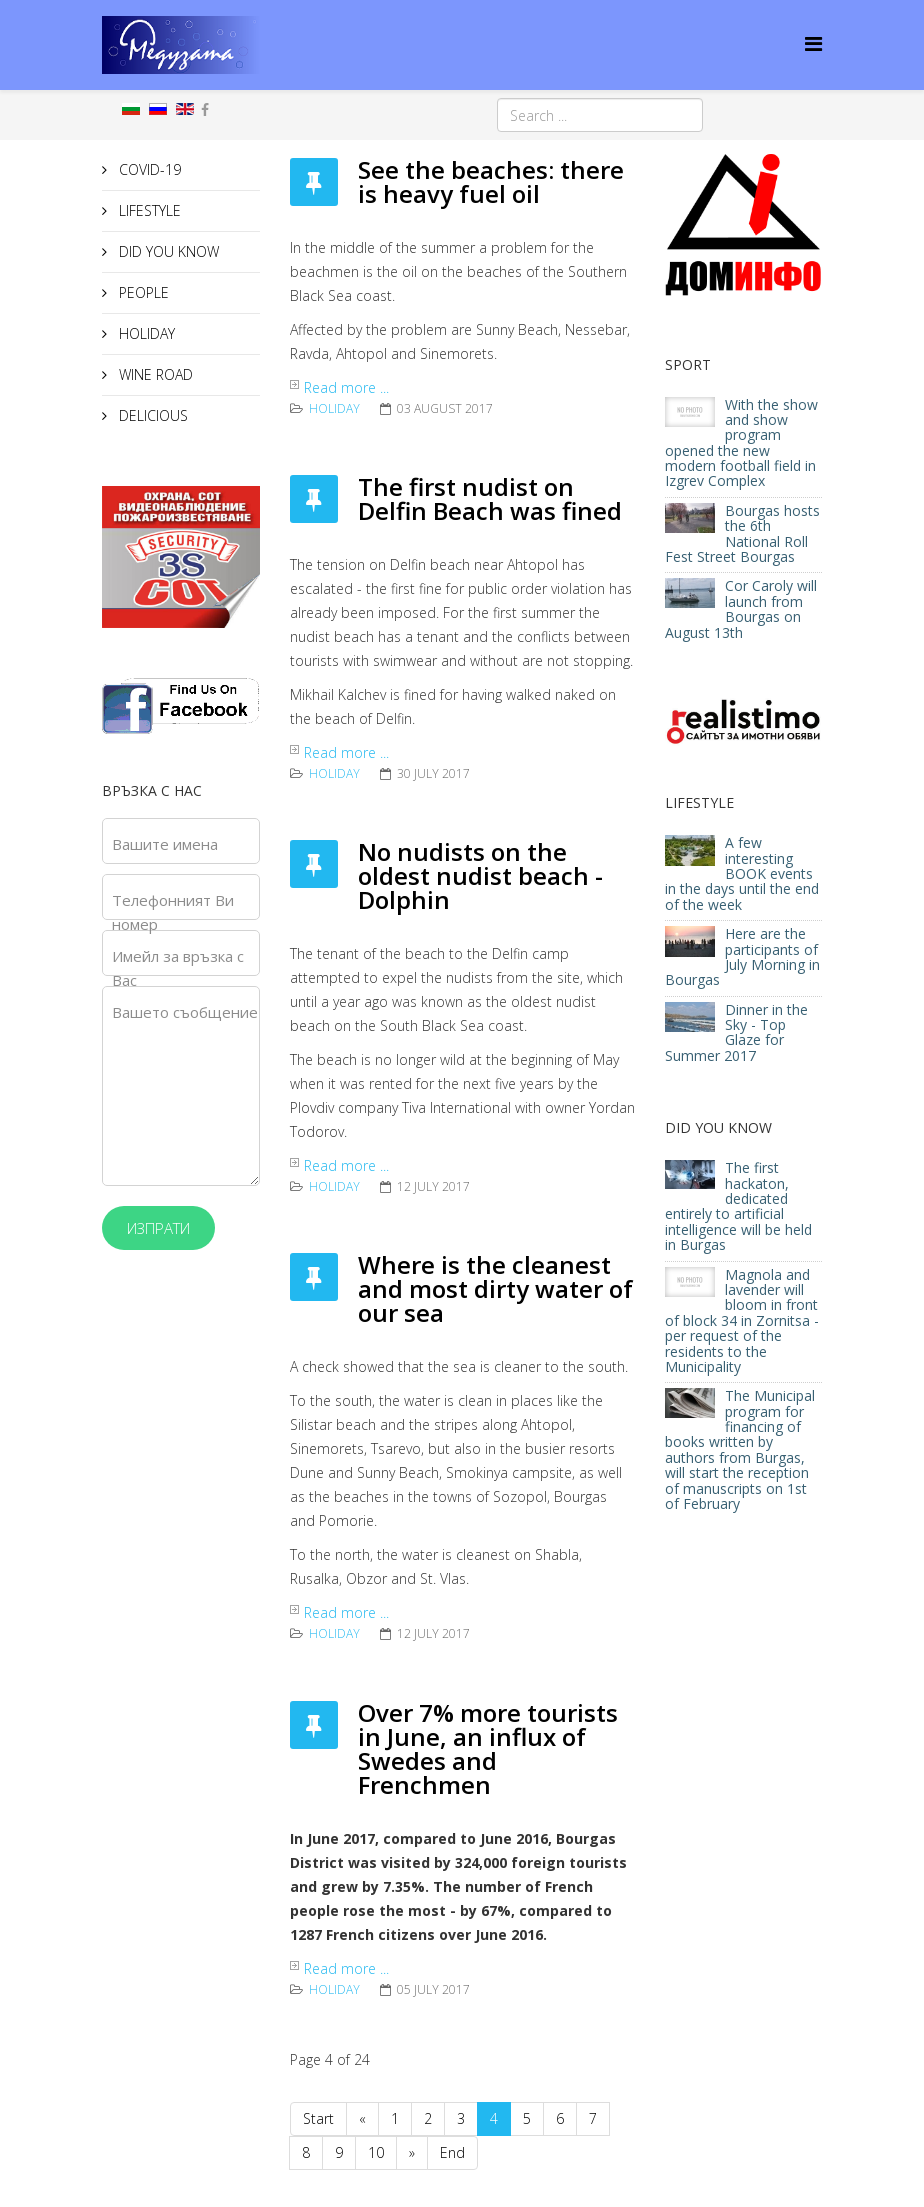 Image resolution: width=924 pixels, height=2207 pixels. What do you see at coordinates (742, 1320) in the screenshot?
I see `Magnola and lavender will bloom in front of block 34 in Zornitsa - per request of the residents to the Municipality` at bounding box center [742, 1320].